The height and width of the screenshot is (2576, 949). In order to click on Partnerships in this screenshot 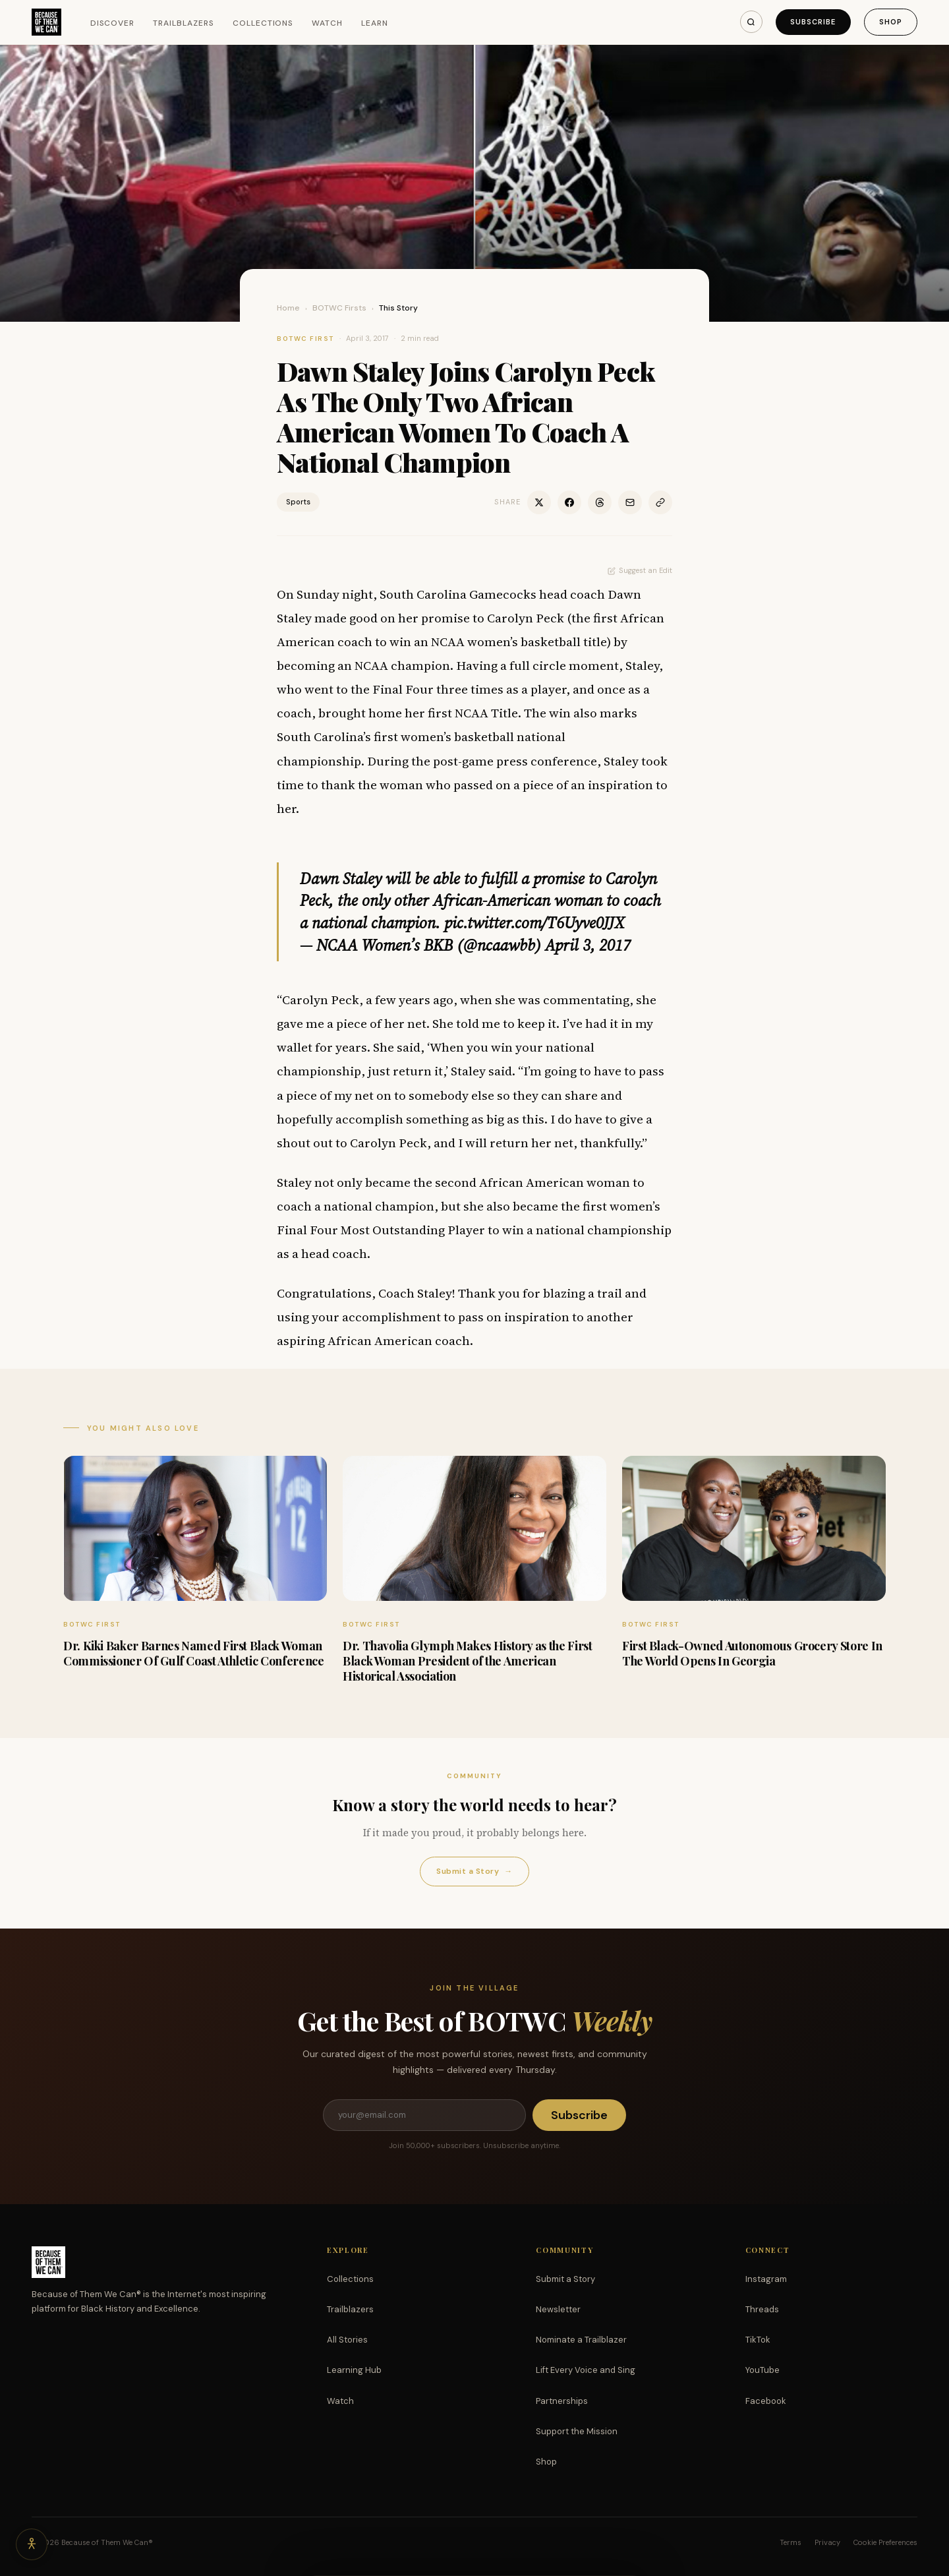, I will do `click(562, 2401)`.